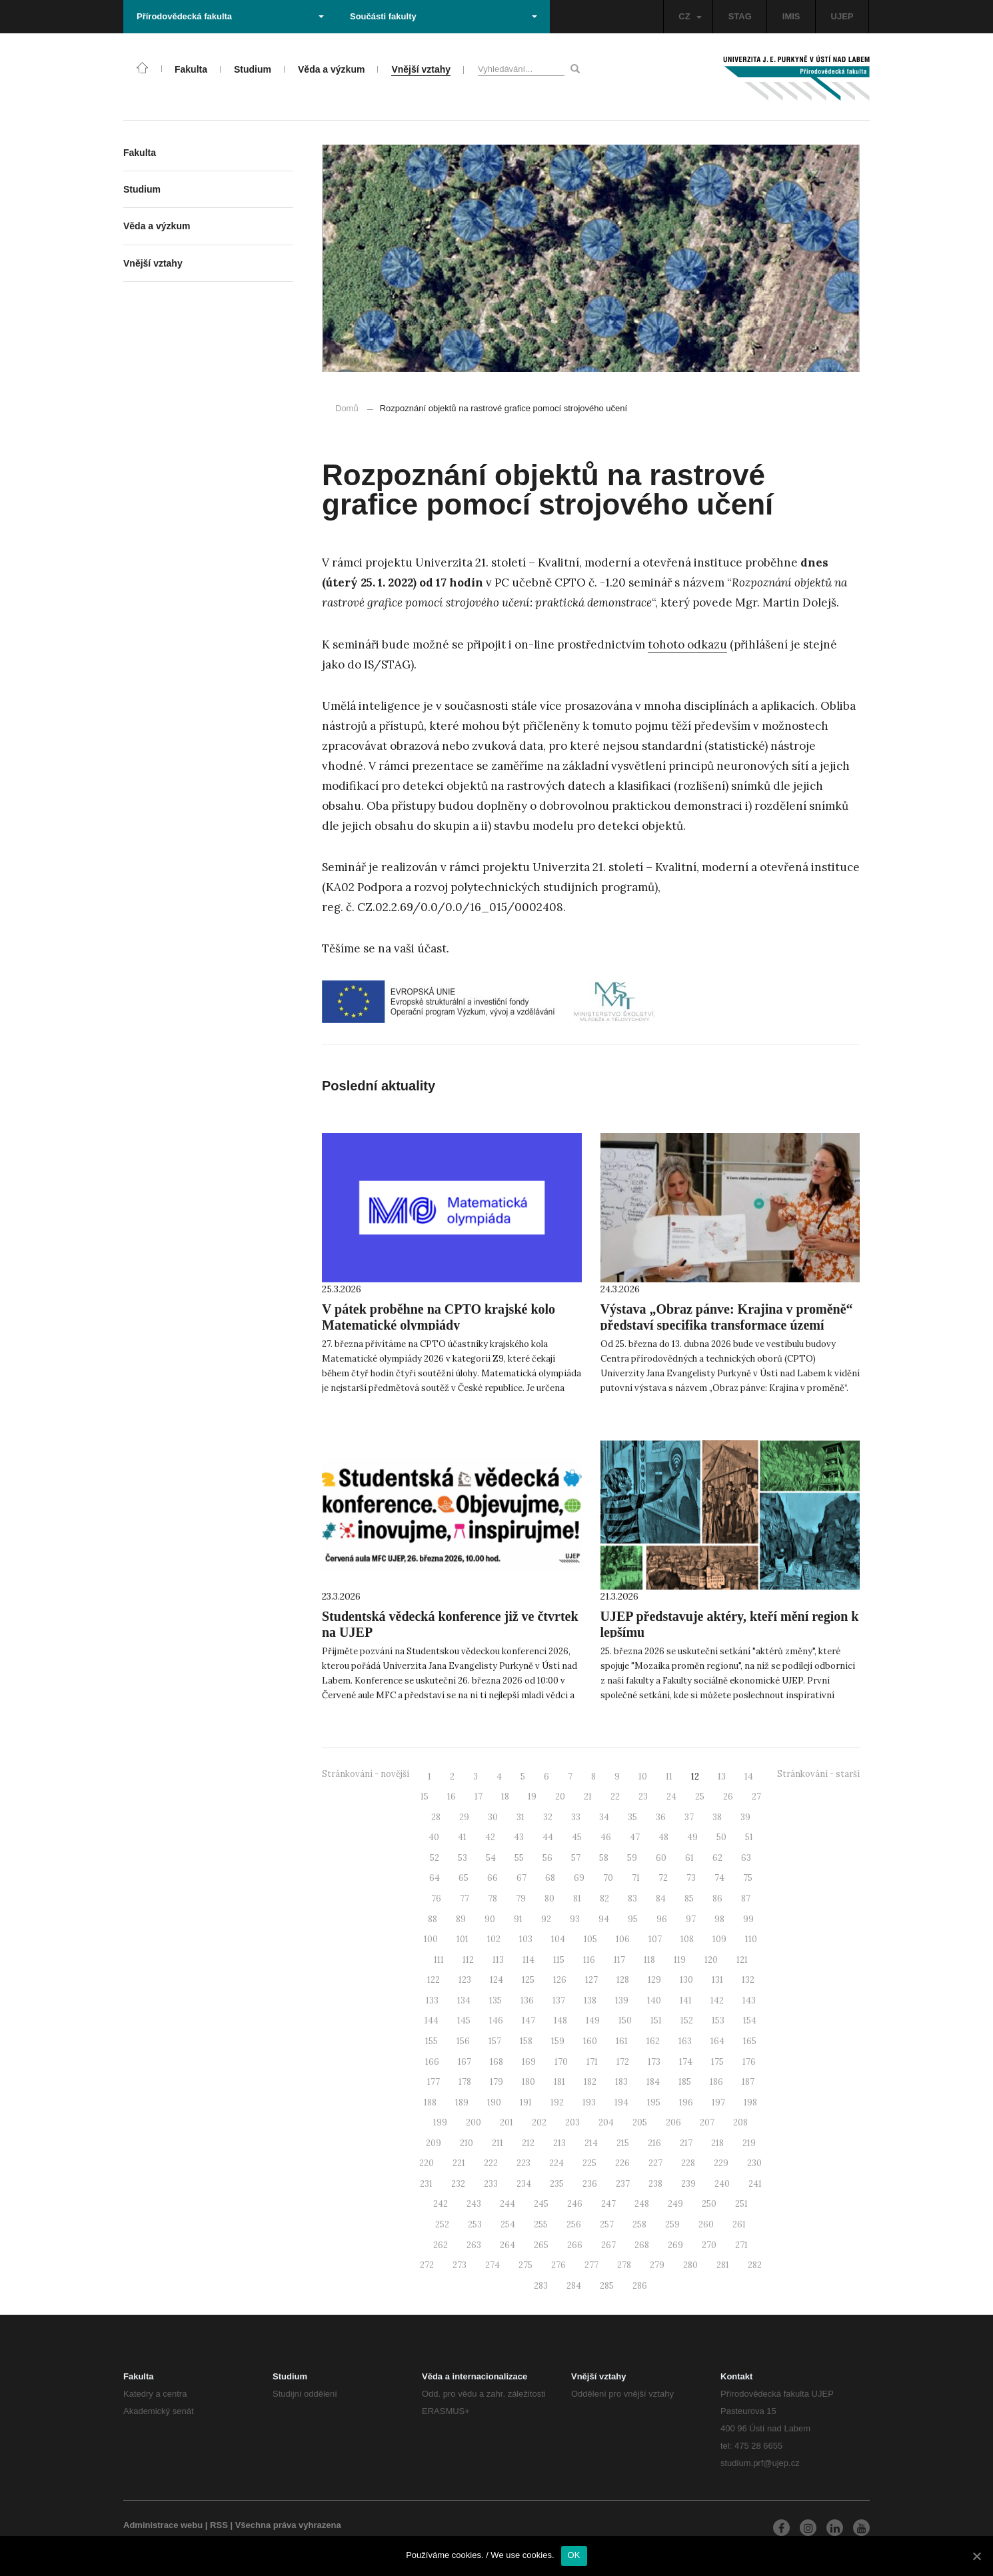 The height and width of the screenshot is (2576, 993). What do you see at coordinates (463, 2041) in the screenshot?
I see `156` at bounding box center [463, 2041].